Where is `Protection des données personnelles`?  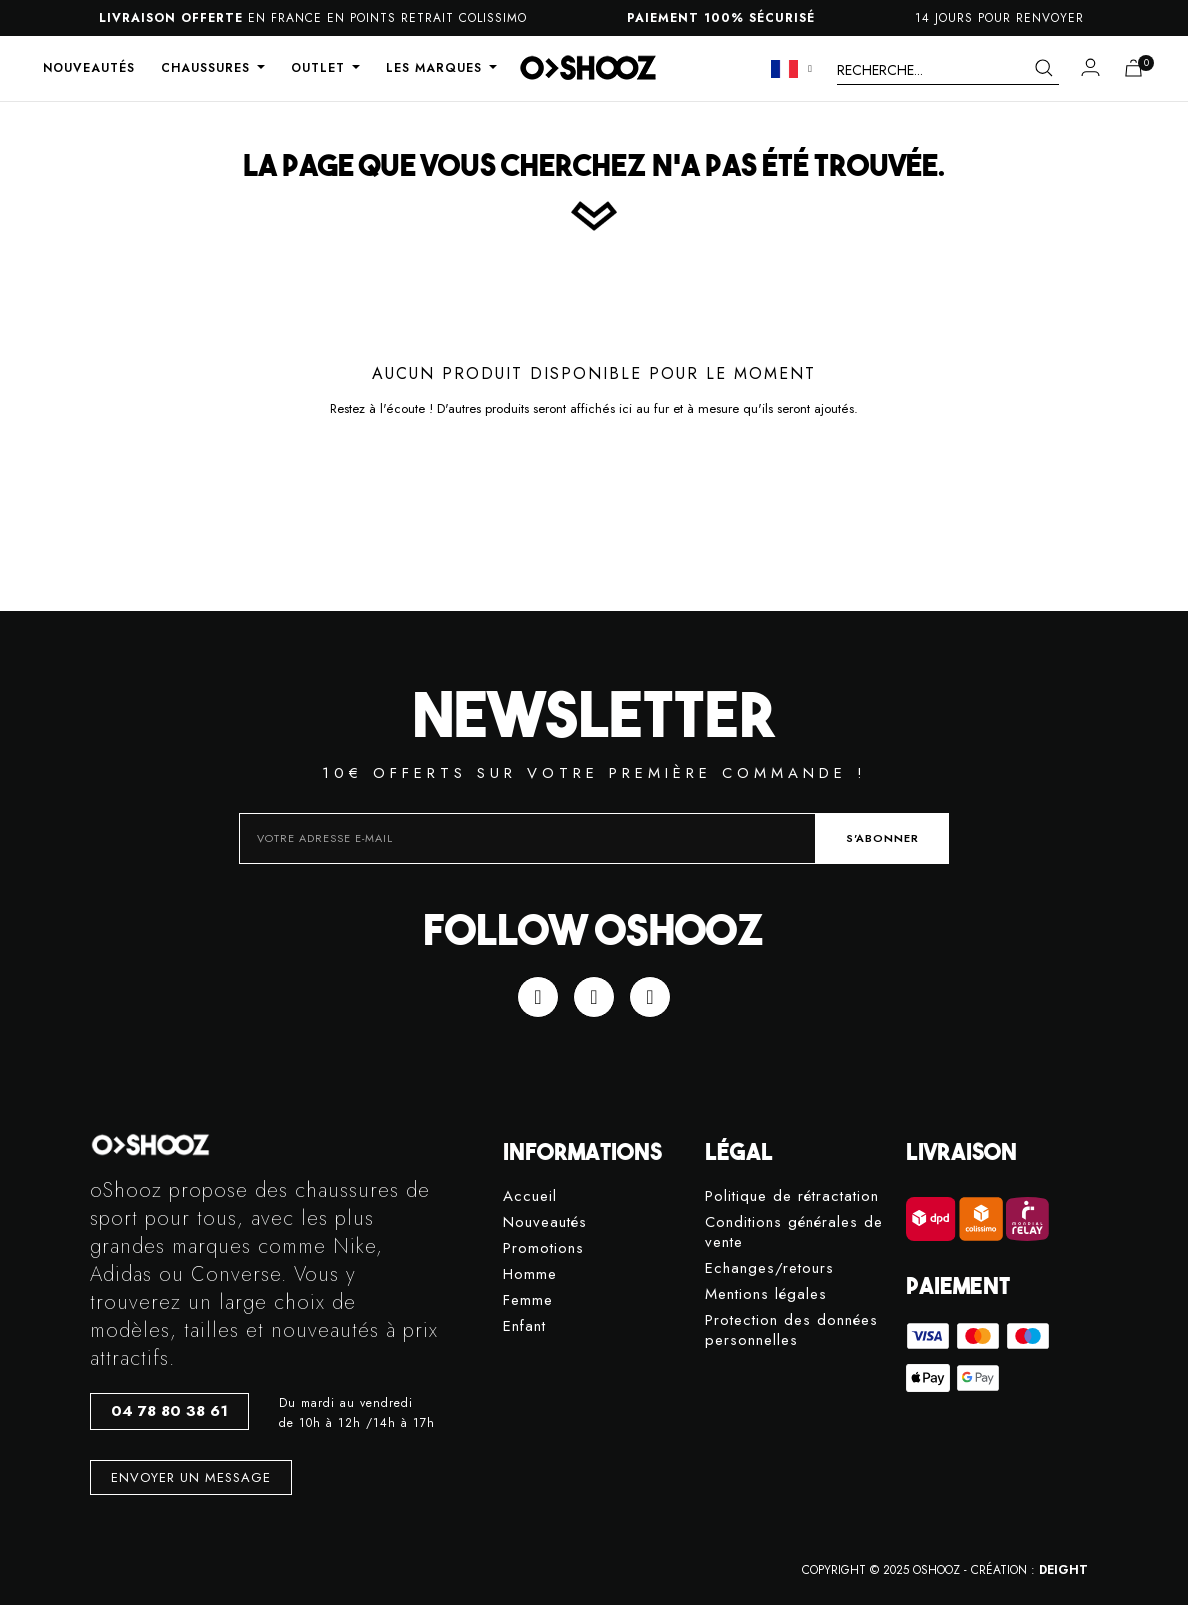 Protection des données personnelles is located at coordinates (791, 1330).